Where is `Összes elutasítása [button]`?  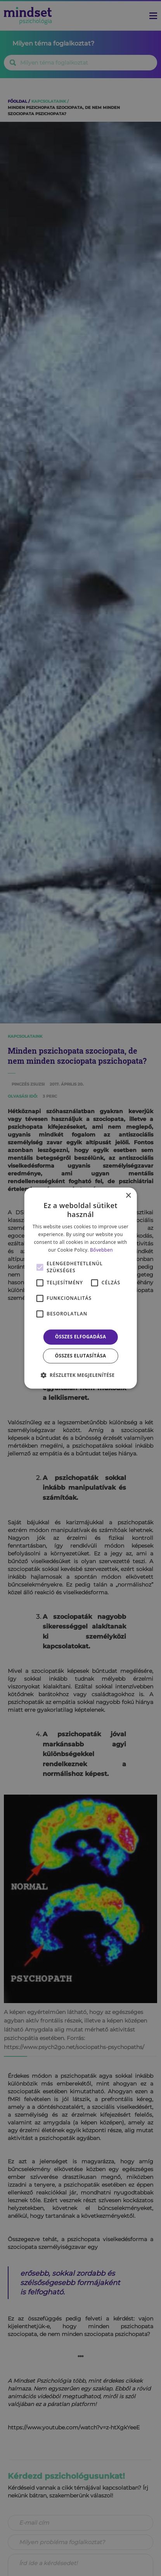 Összes elutasítása [button] is located at coordinates (80, 1355).